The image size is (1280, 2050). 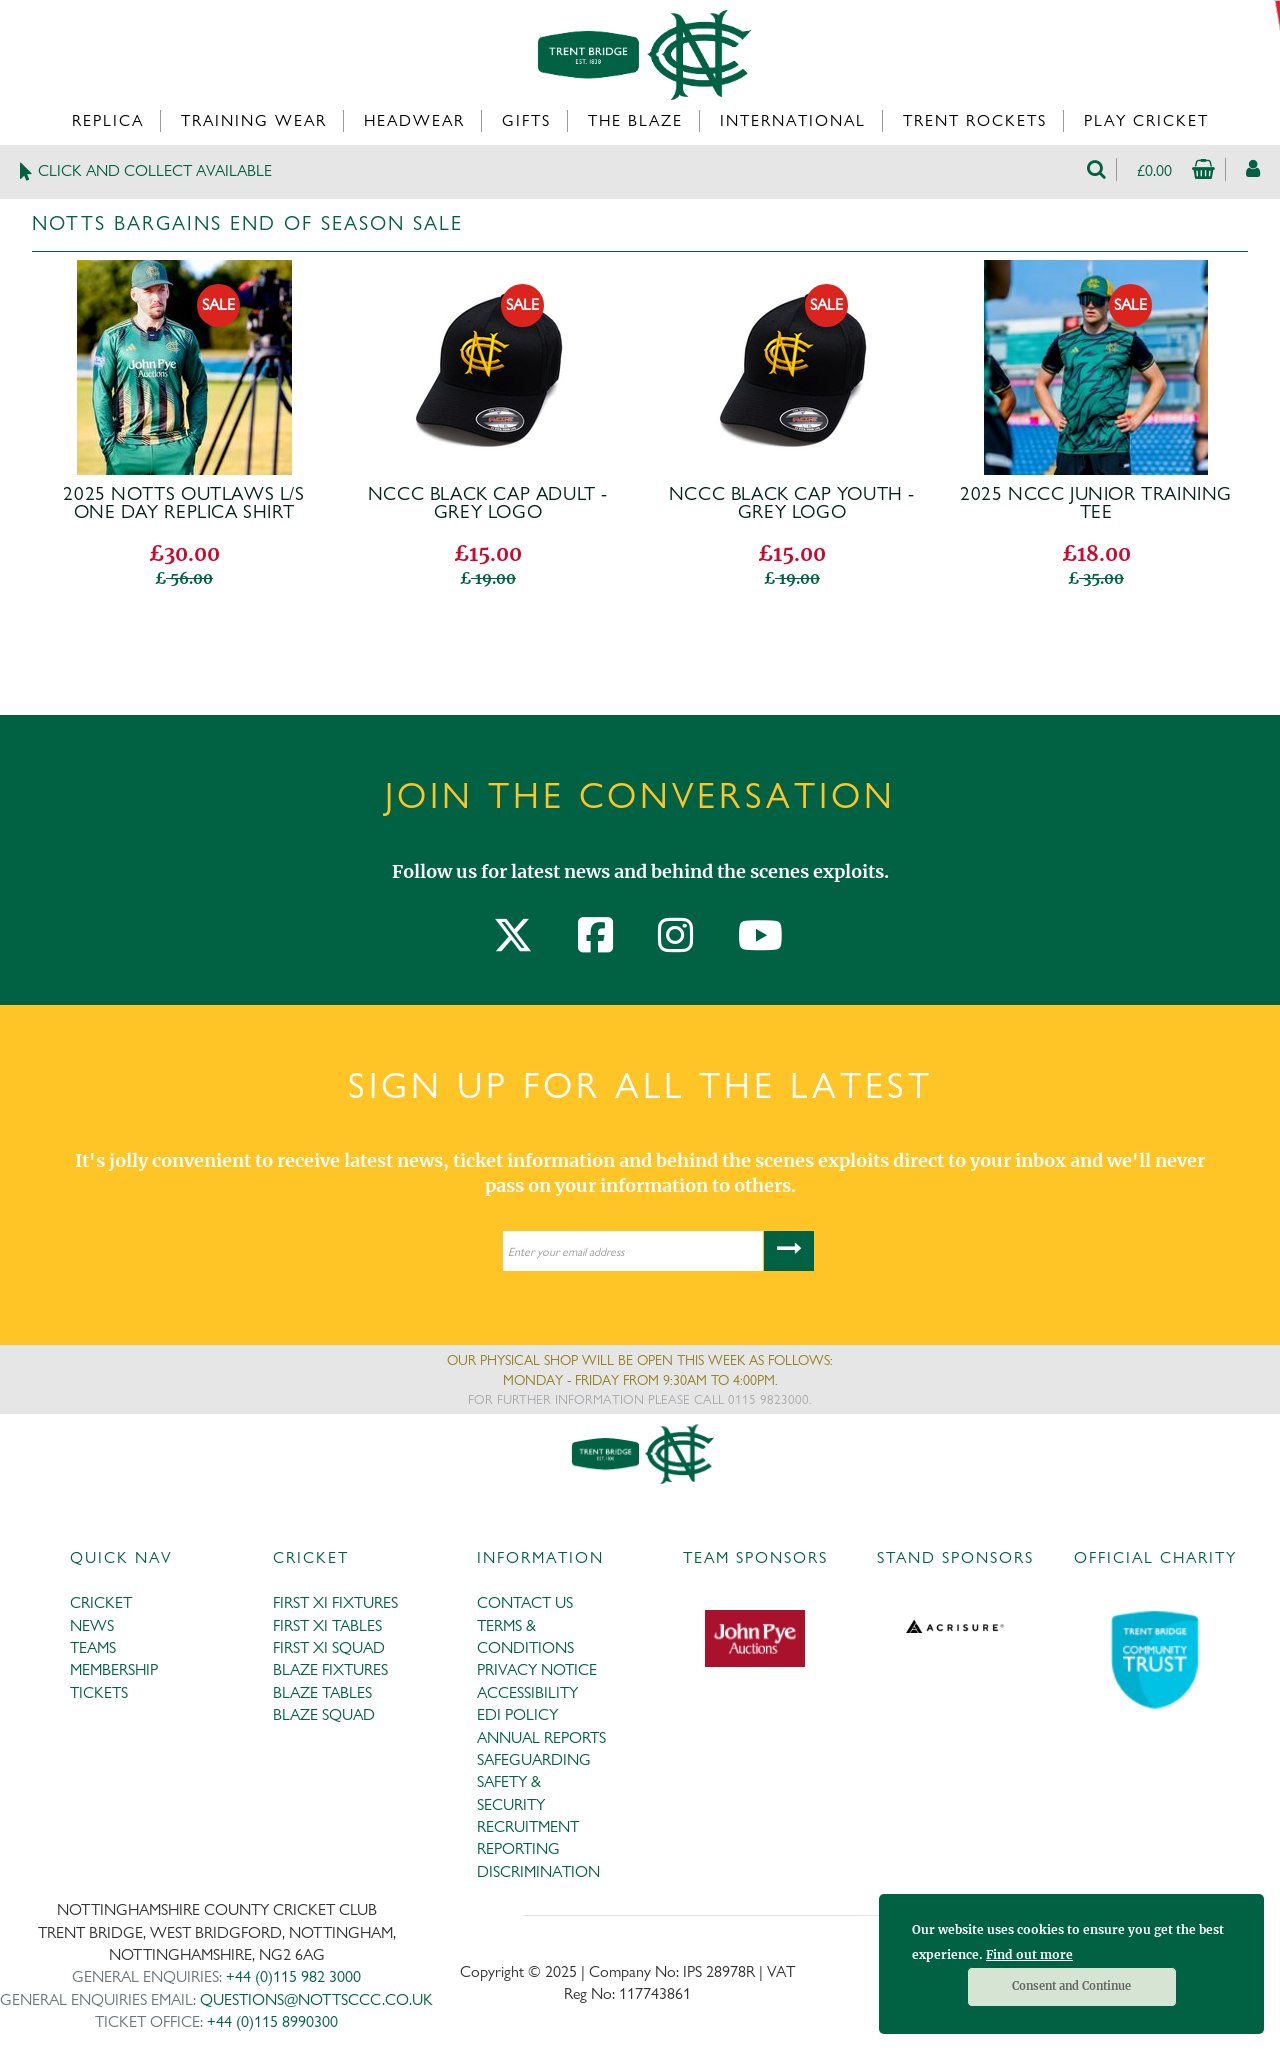 I want to click on MEMBERSHIP, so click(x=114, y=1669).